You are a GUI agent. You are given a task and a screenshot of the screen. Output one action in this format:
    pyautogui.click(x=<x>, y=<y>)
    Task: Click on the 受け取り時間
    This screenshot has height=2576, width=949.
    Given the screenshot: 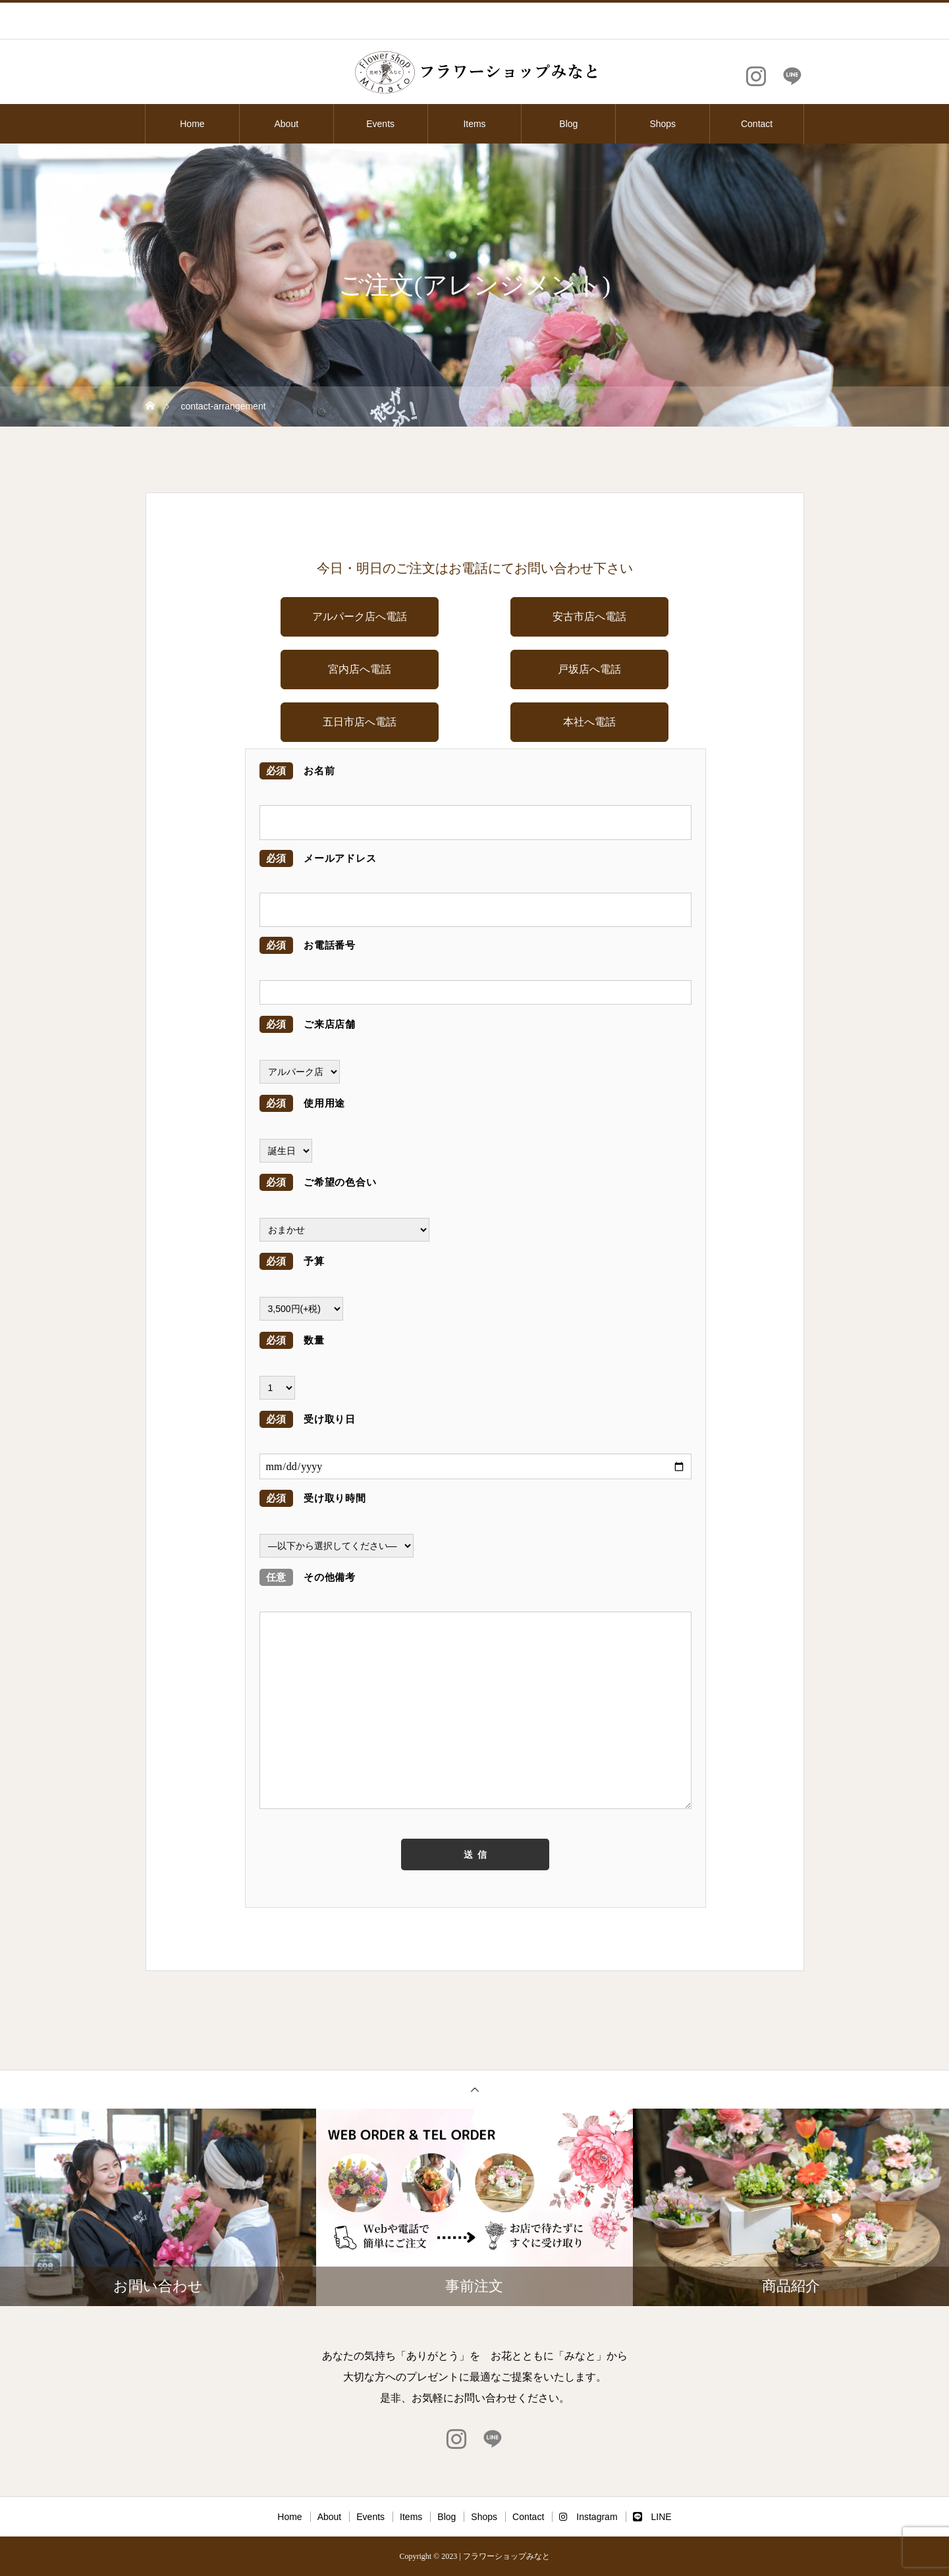 What is the action you would take?
    pyautogui.click(x=312, y=1498)
    